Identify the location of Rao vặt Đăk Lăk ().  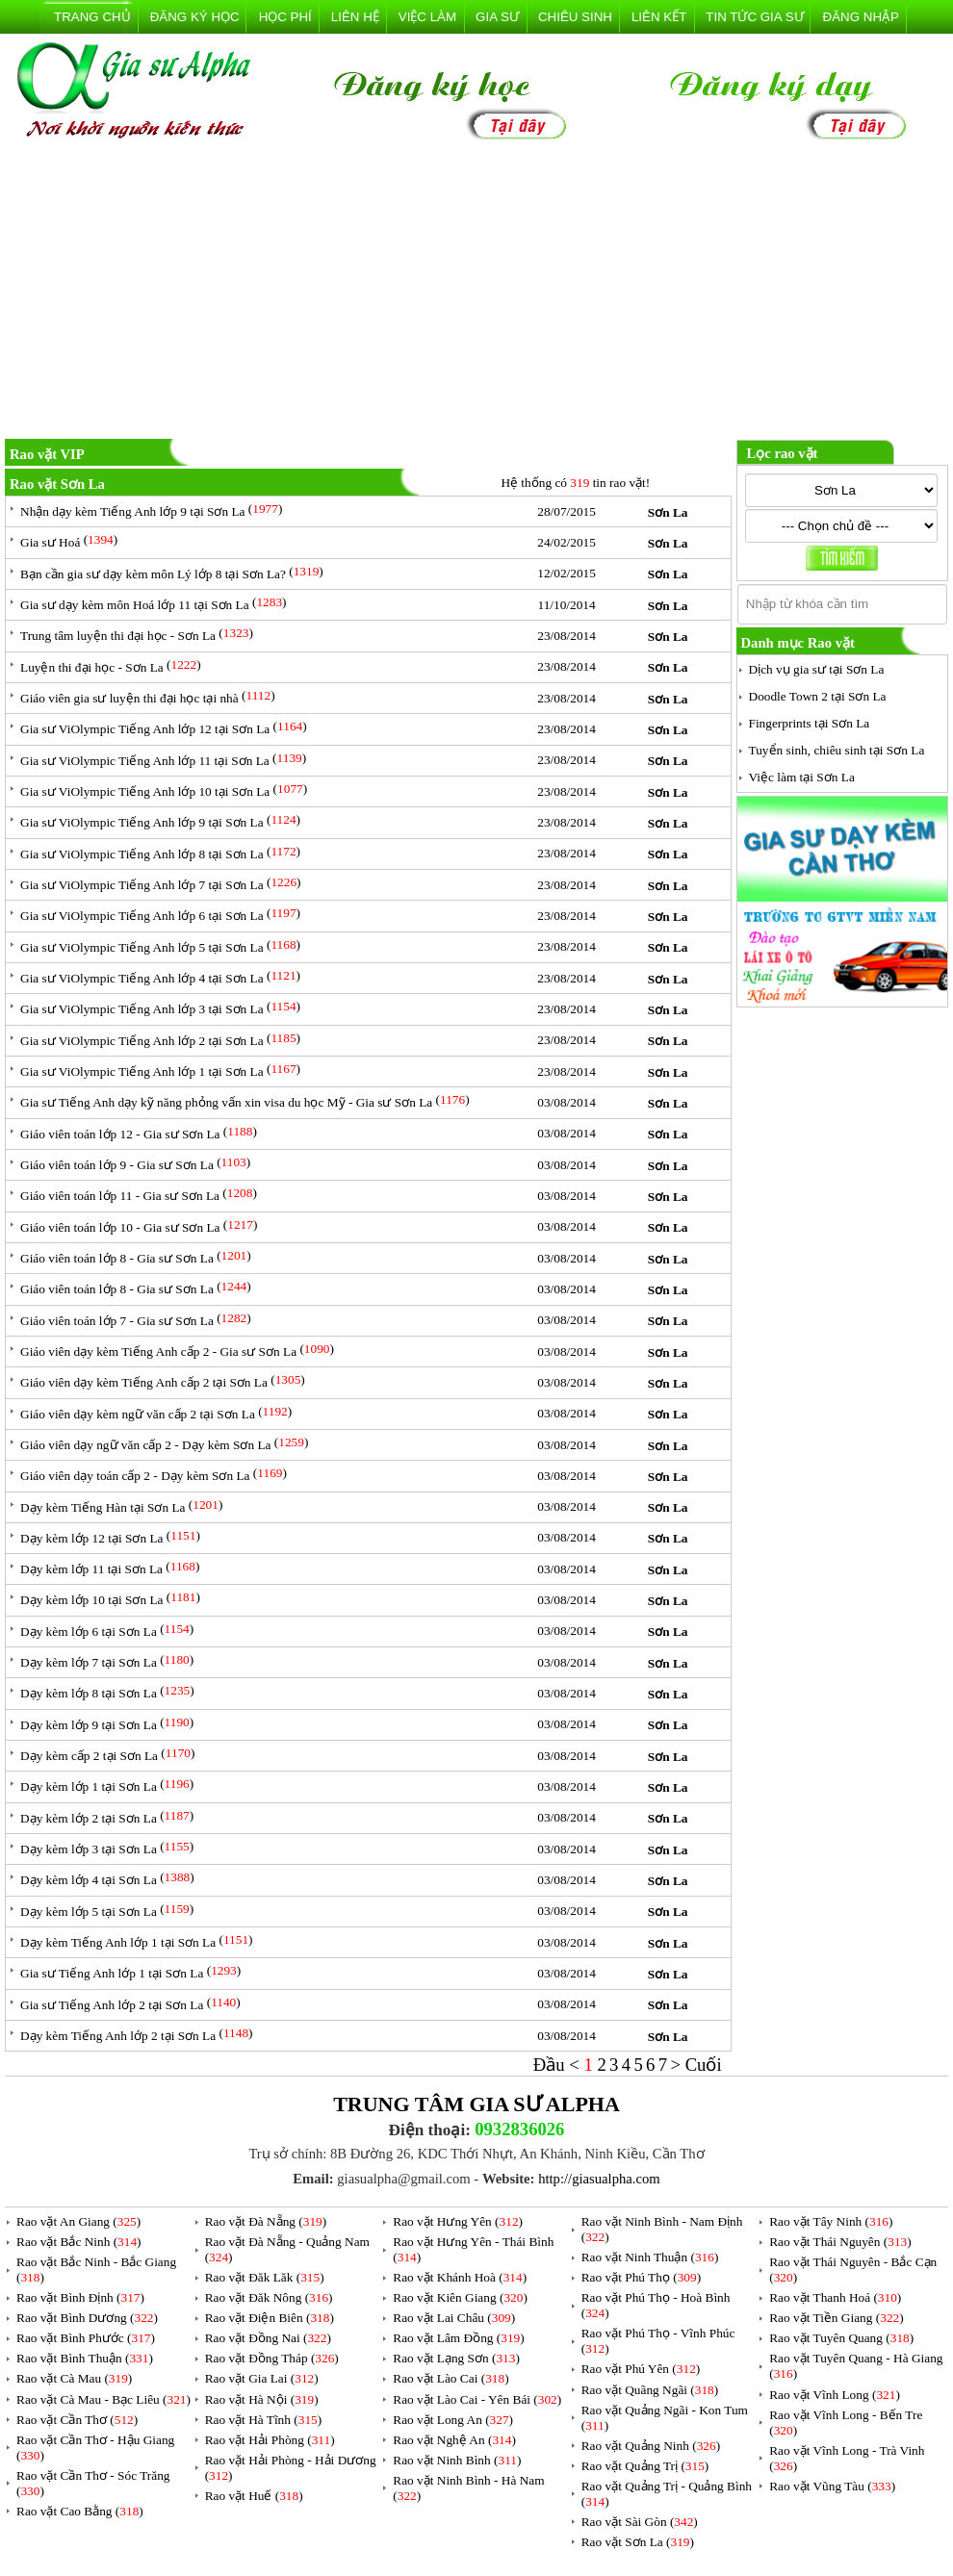
(264, 2277).